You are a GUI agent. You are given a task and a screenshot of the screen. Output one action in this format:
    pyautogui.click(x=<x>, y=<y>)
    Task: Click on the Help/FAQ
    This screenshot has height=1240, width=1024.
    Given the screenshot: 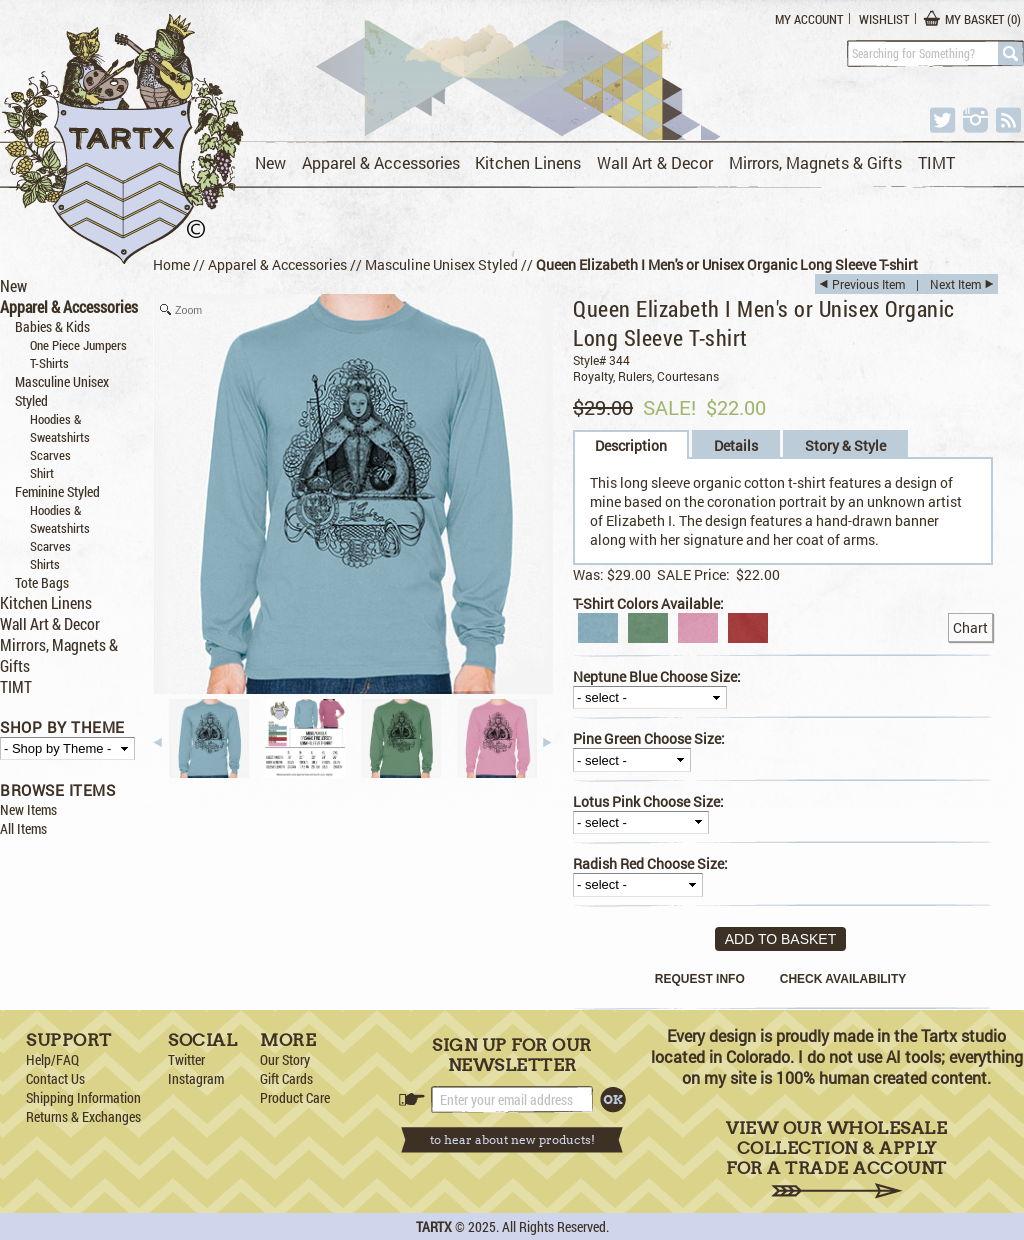 What is the action you would take?
    pyautogui.click(x=52, y=1059)
    